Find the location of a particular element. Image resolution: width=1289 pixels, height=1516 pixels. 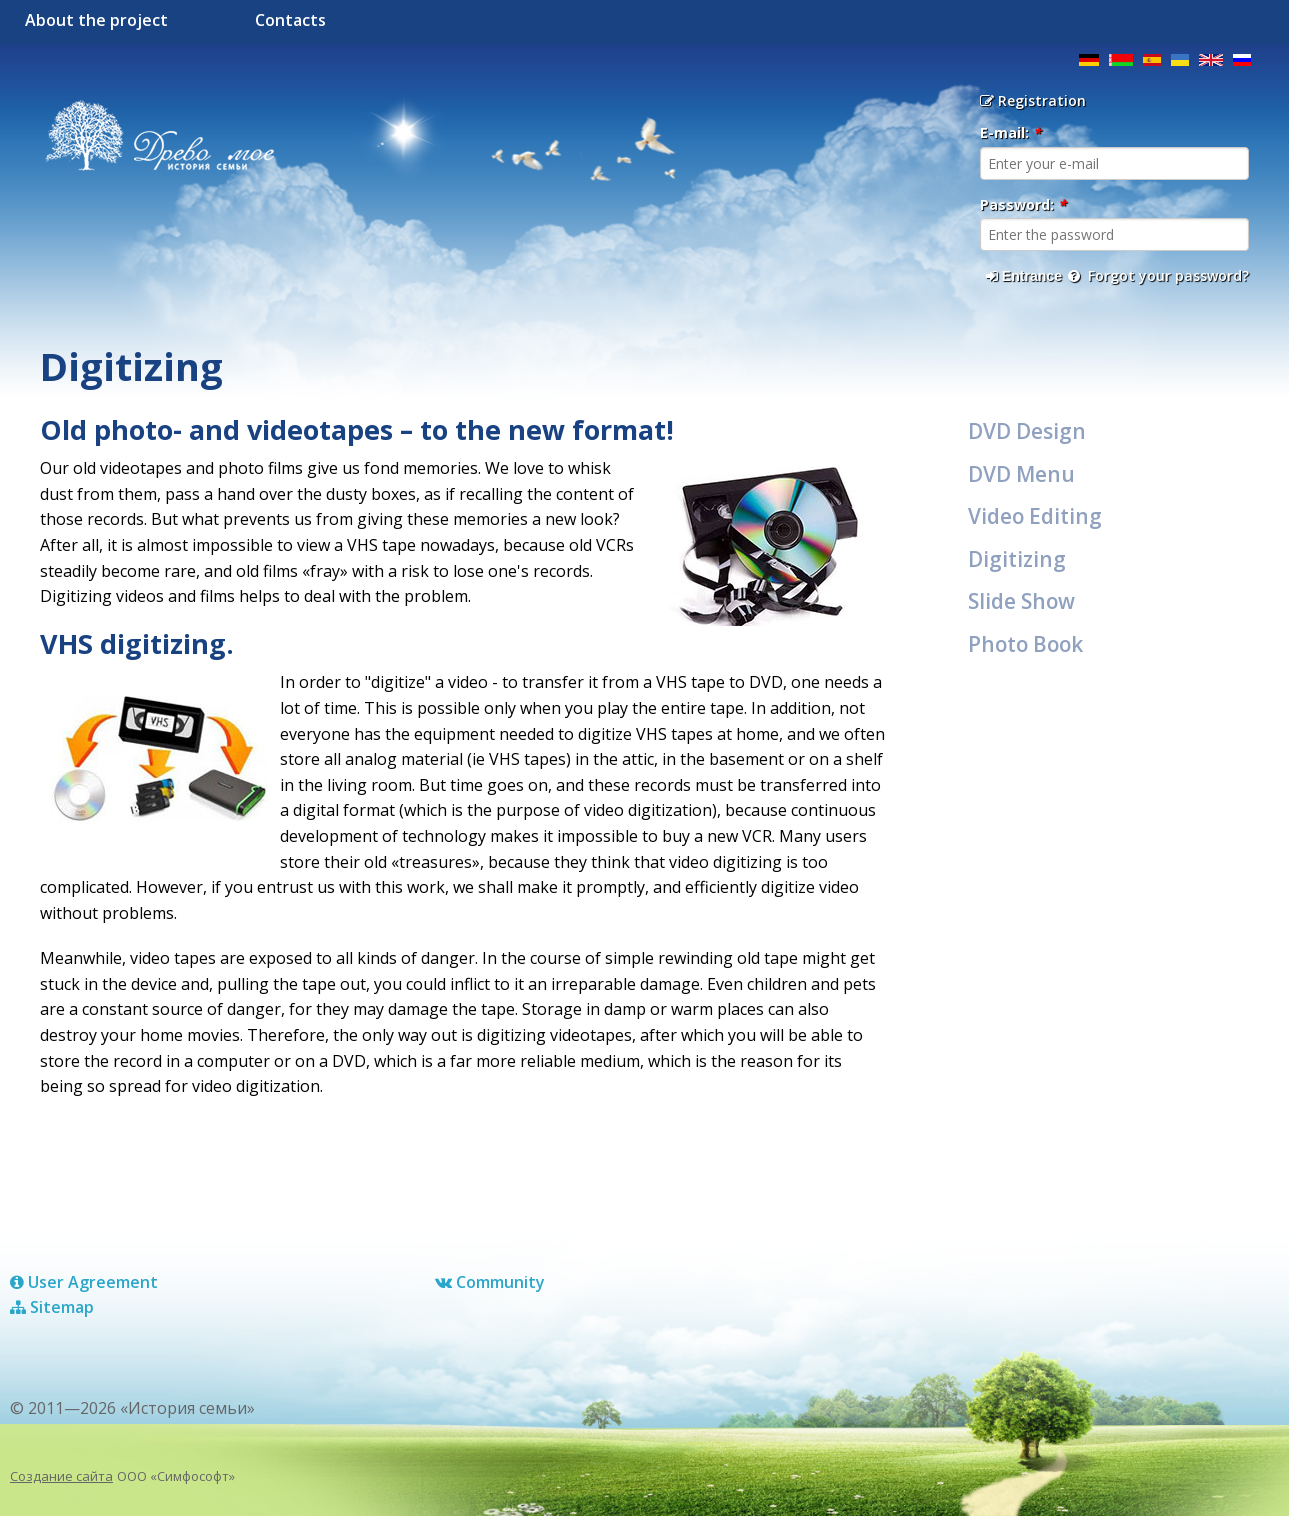

Entrance is located at coordinates (1024, 276).